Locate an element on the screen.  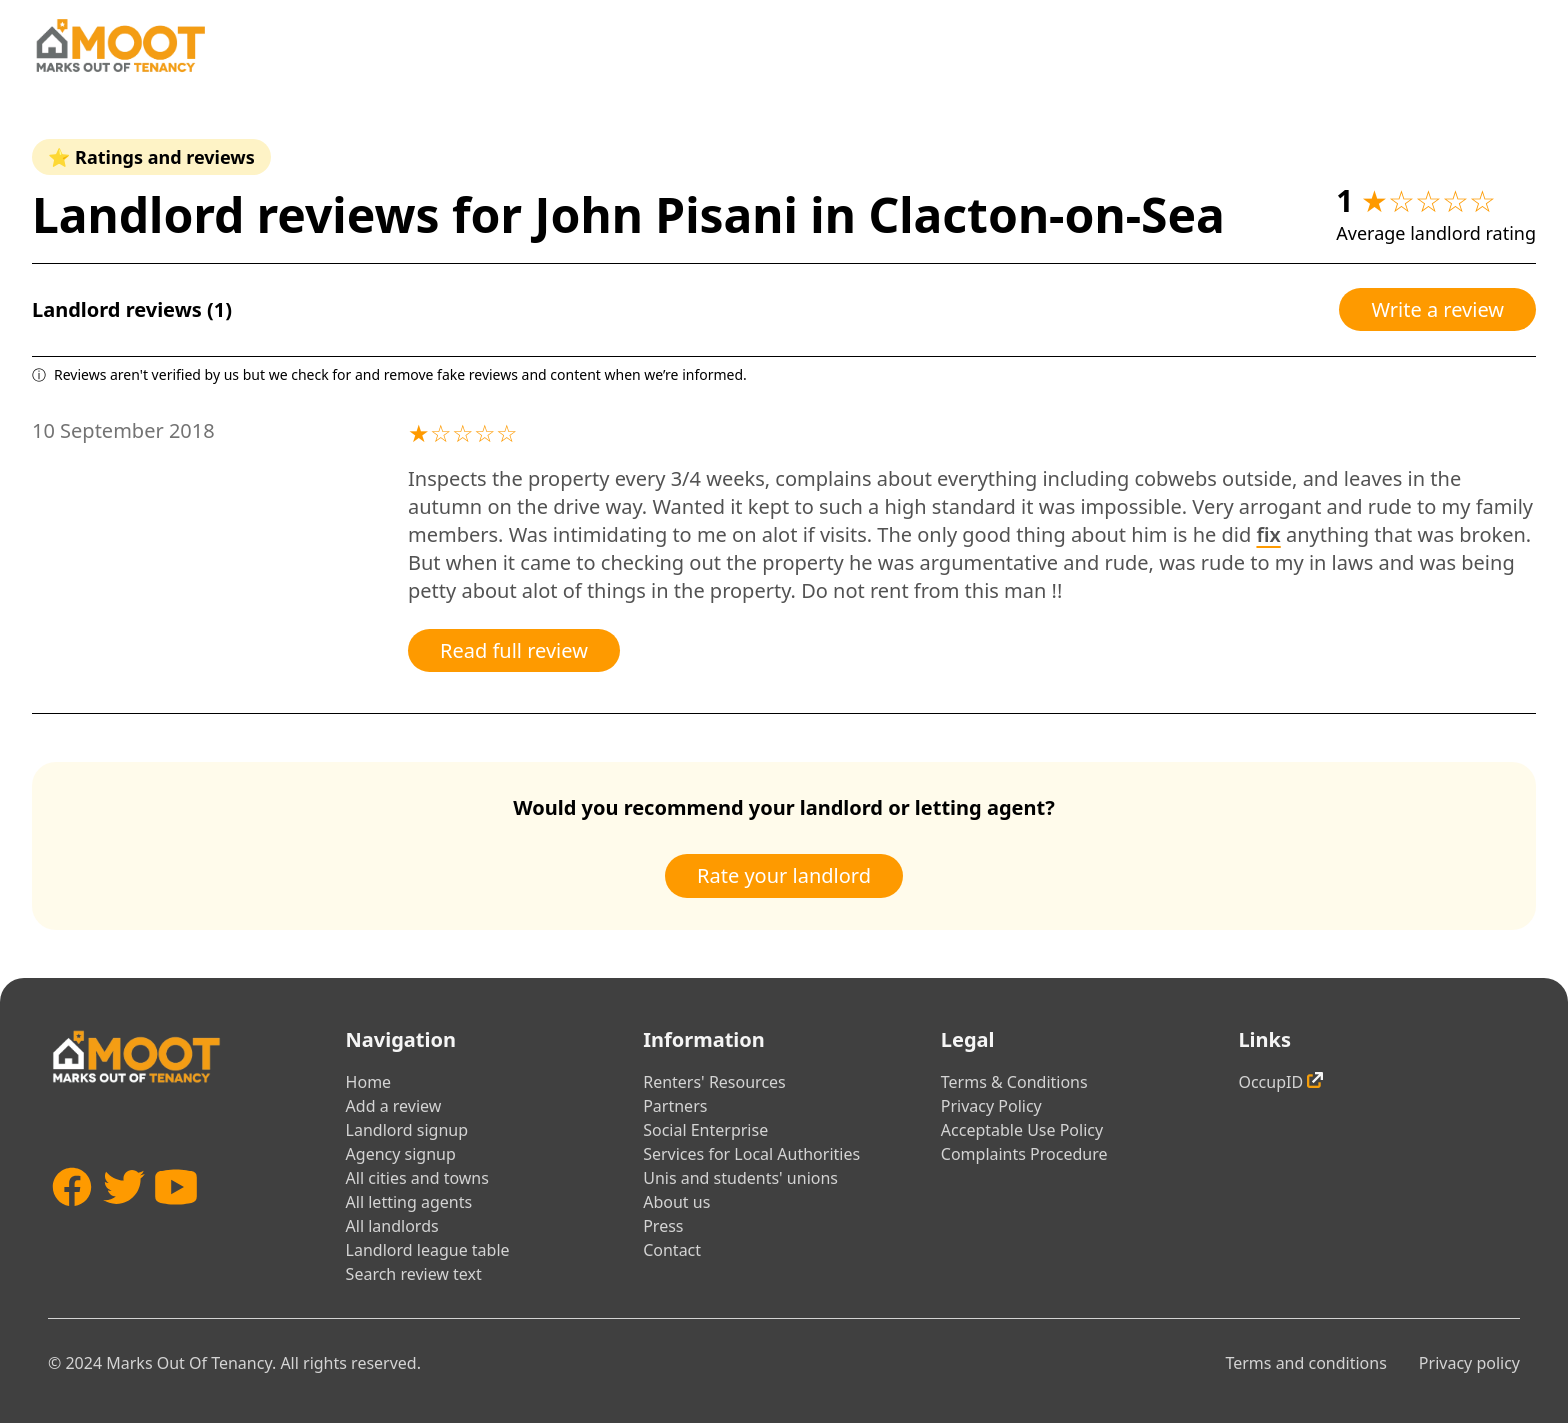
Renters' Resources is located at coordinates (714, 1082).